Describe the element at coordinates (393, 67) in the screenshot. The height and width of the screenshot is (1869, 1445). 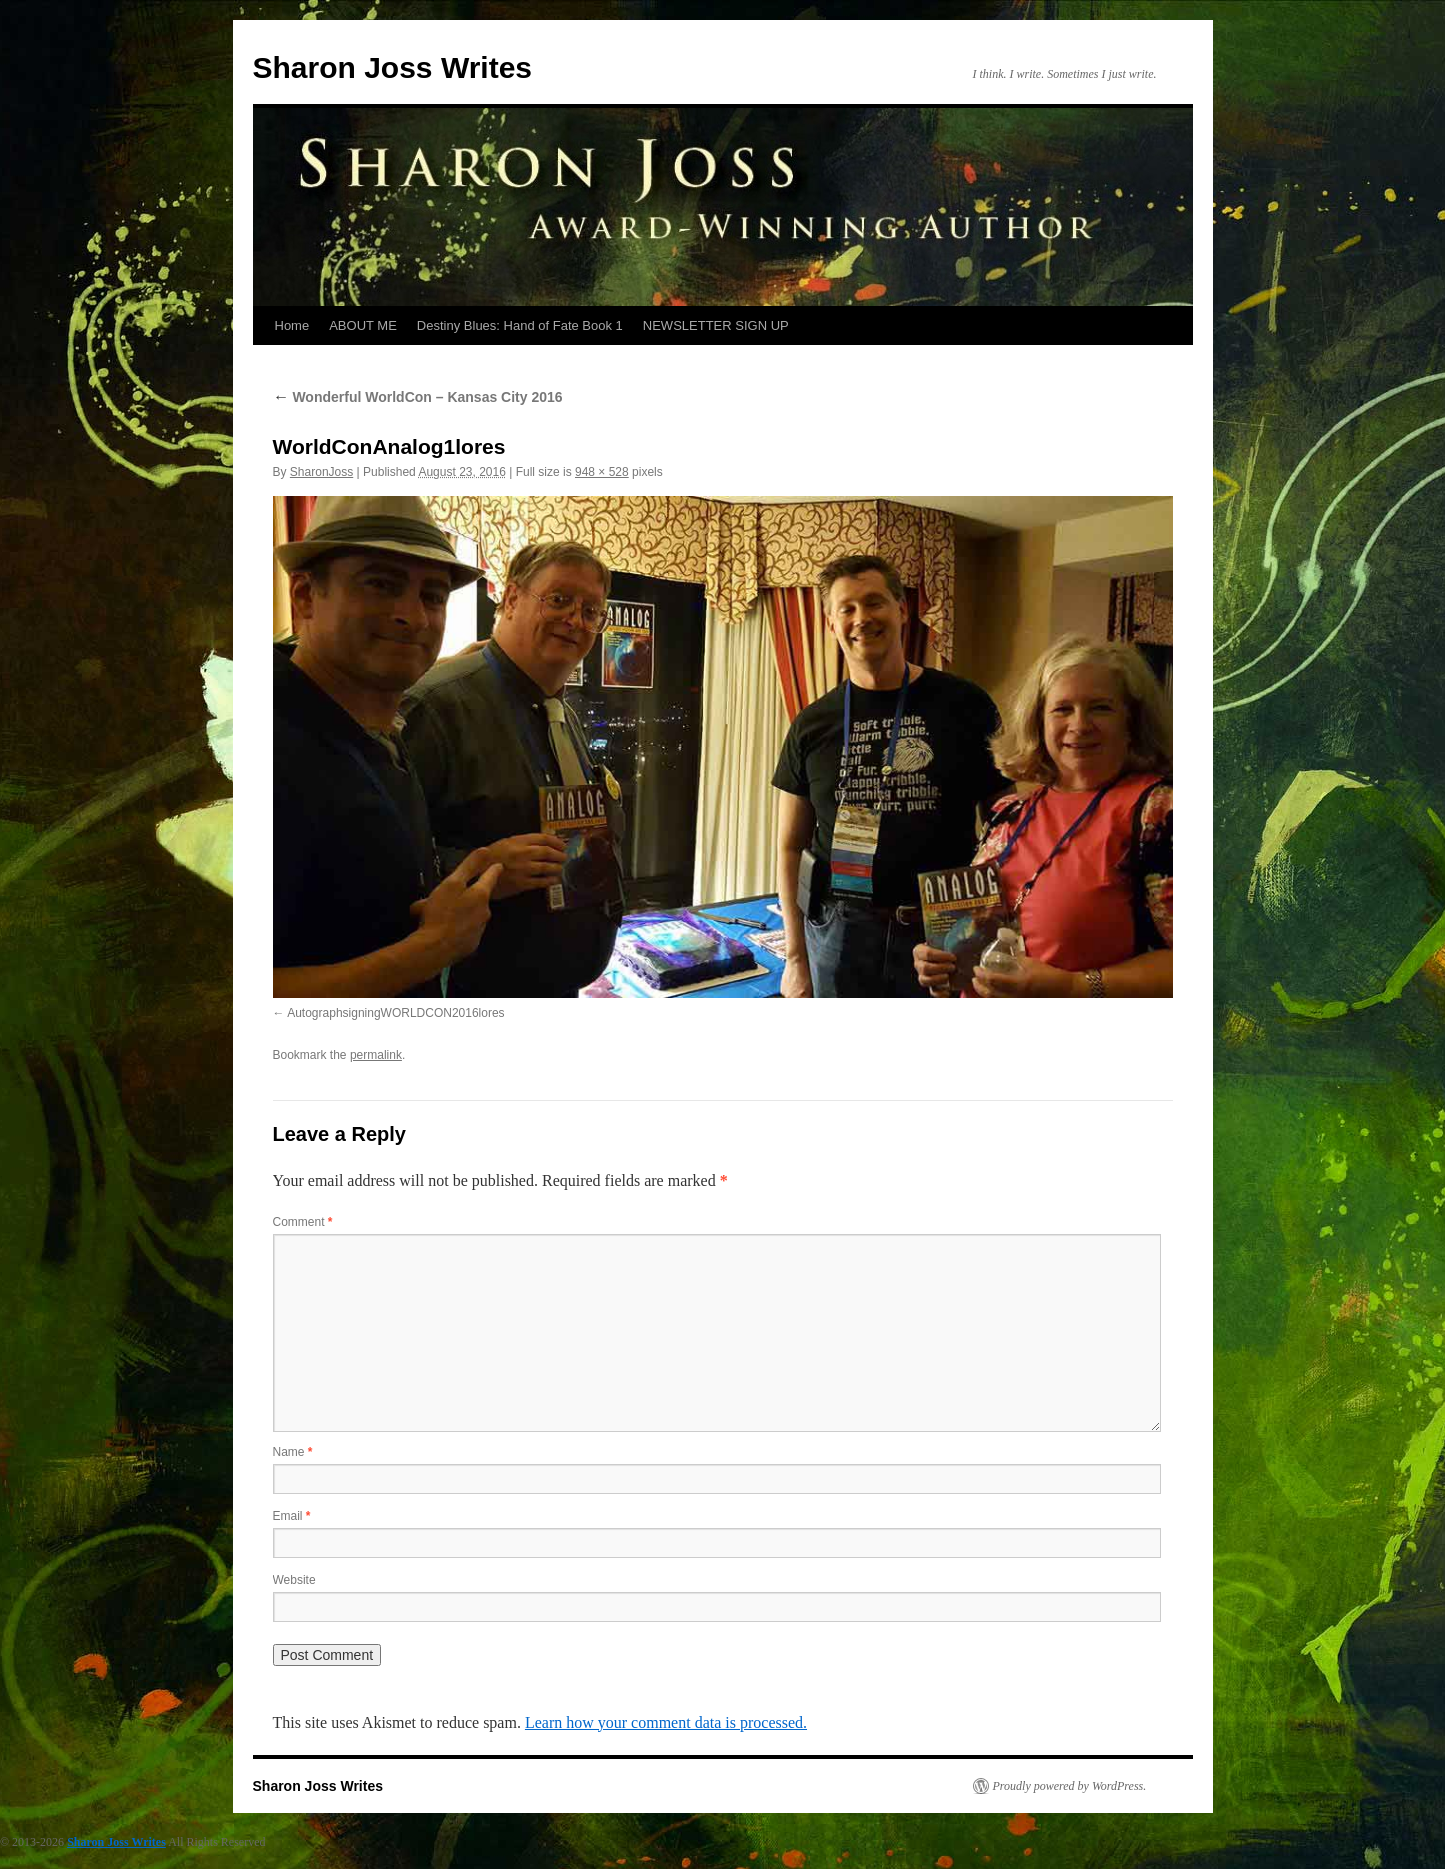
I see `Sharon Joss Writes` at that location.